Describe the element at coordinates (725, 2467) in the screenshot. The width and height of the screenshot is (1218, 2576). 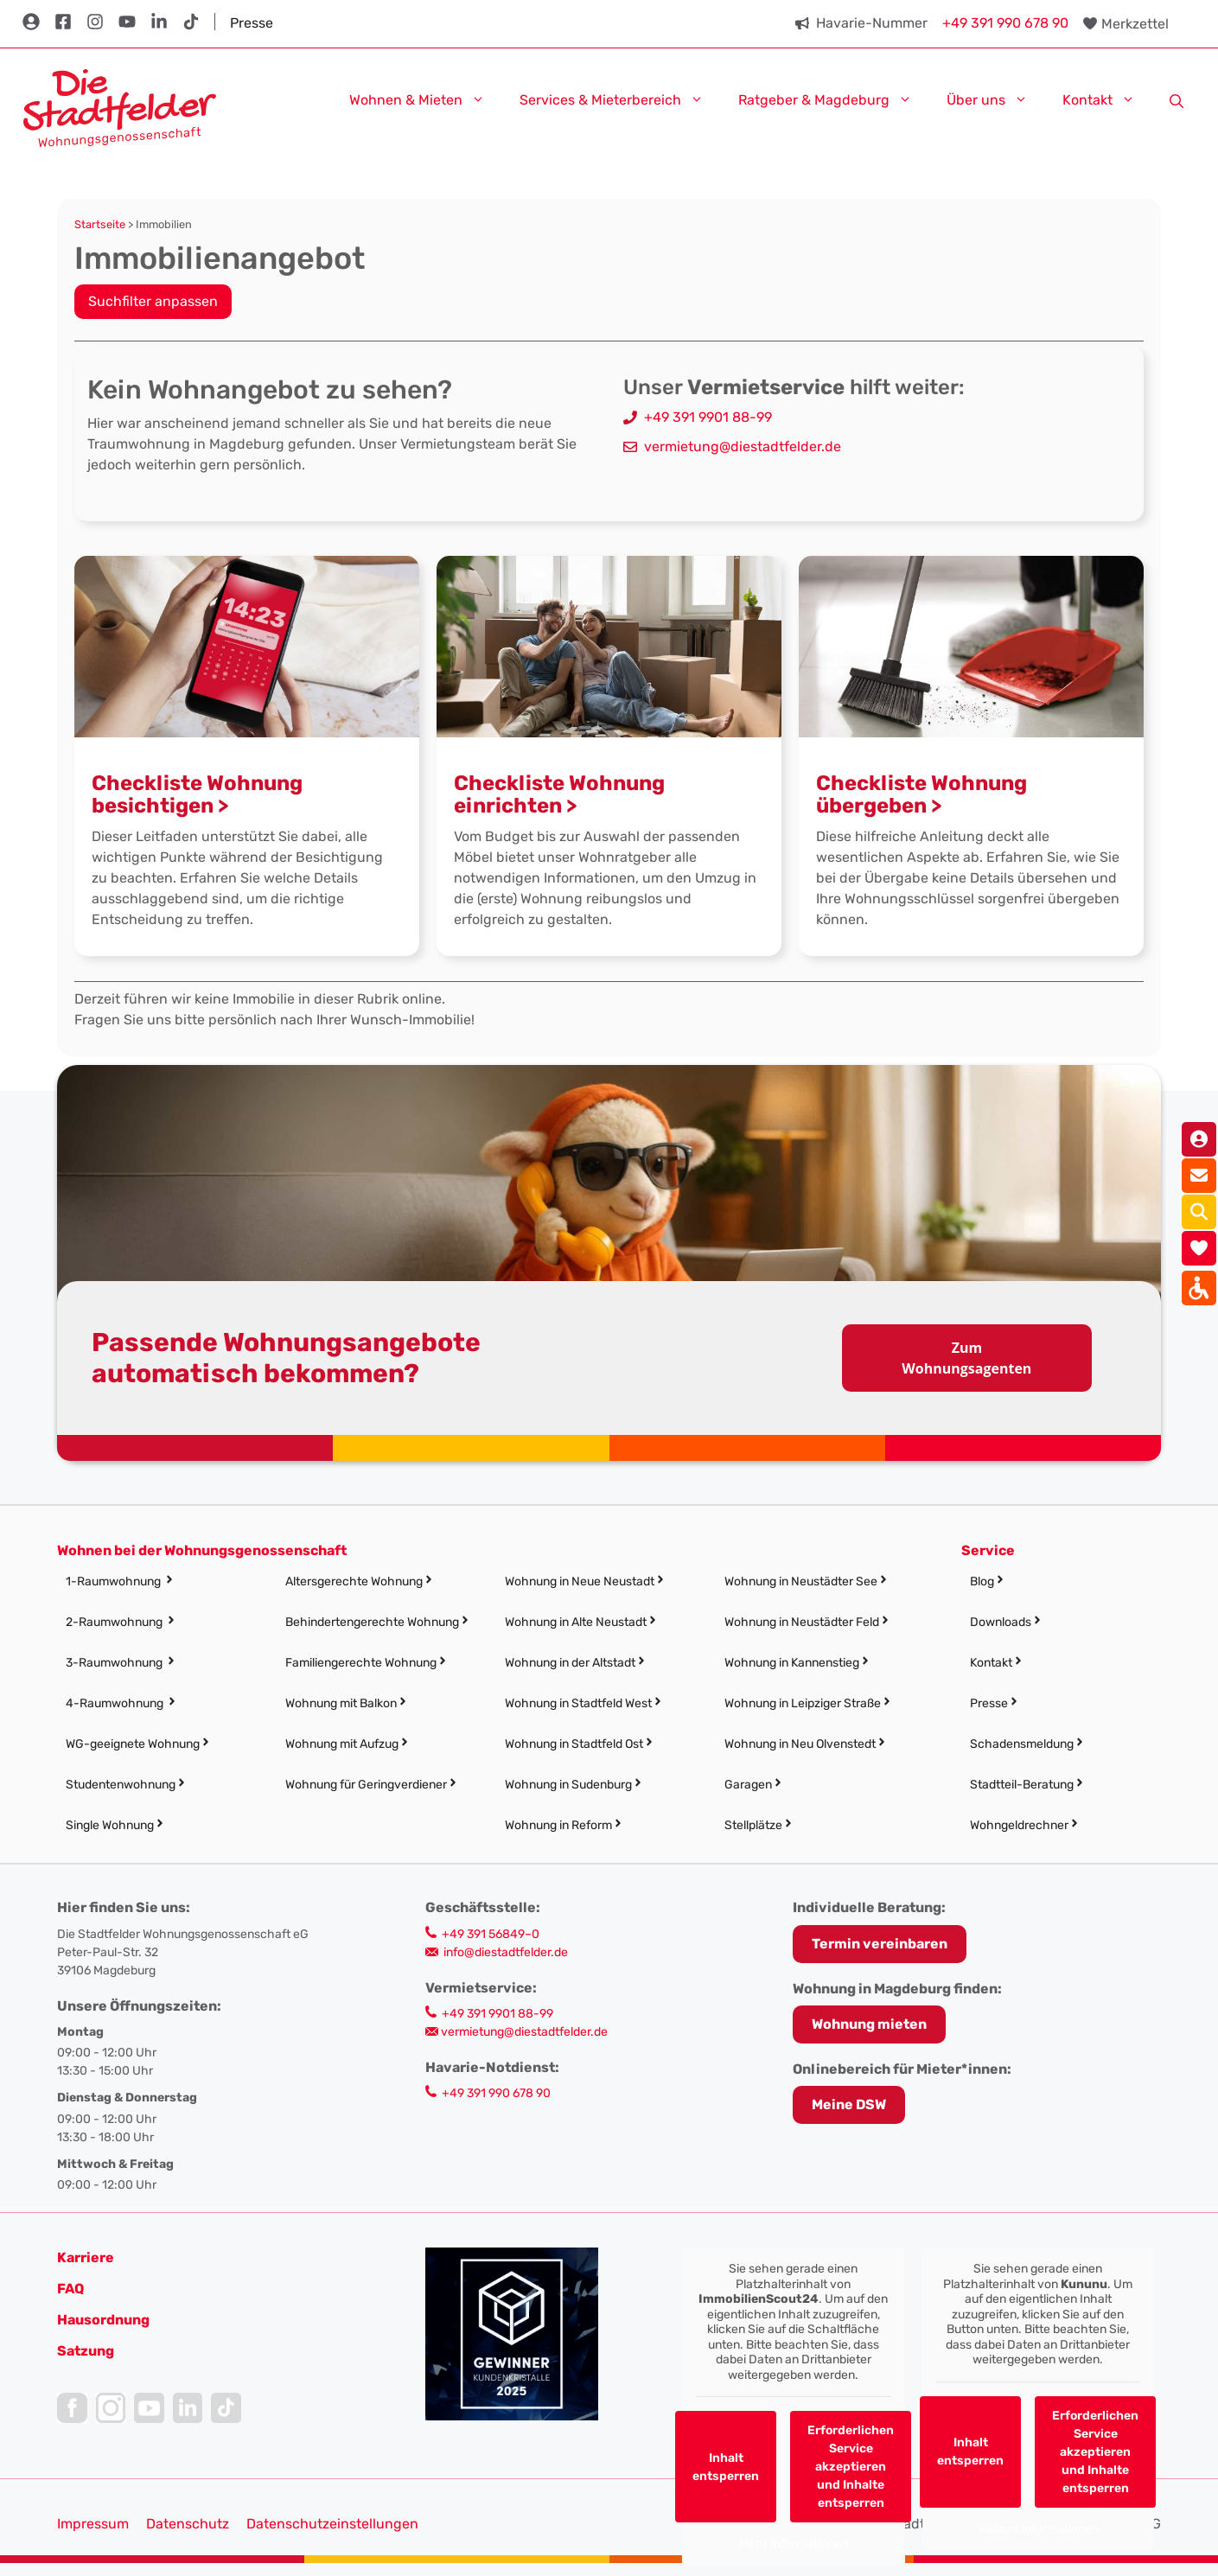
I see `Inhalt entsperren [link]` at that location.